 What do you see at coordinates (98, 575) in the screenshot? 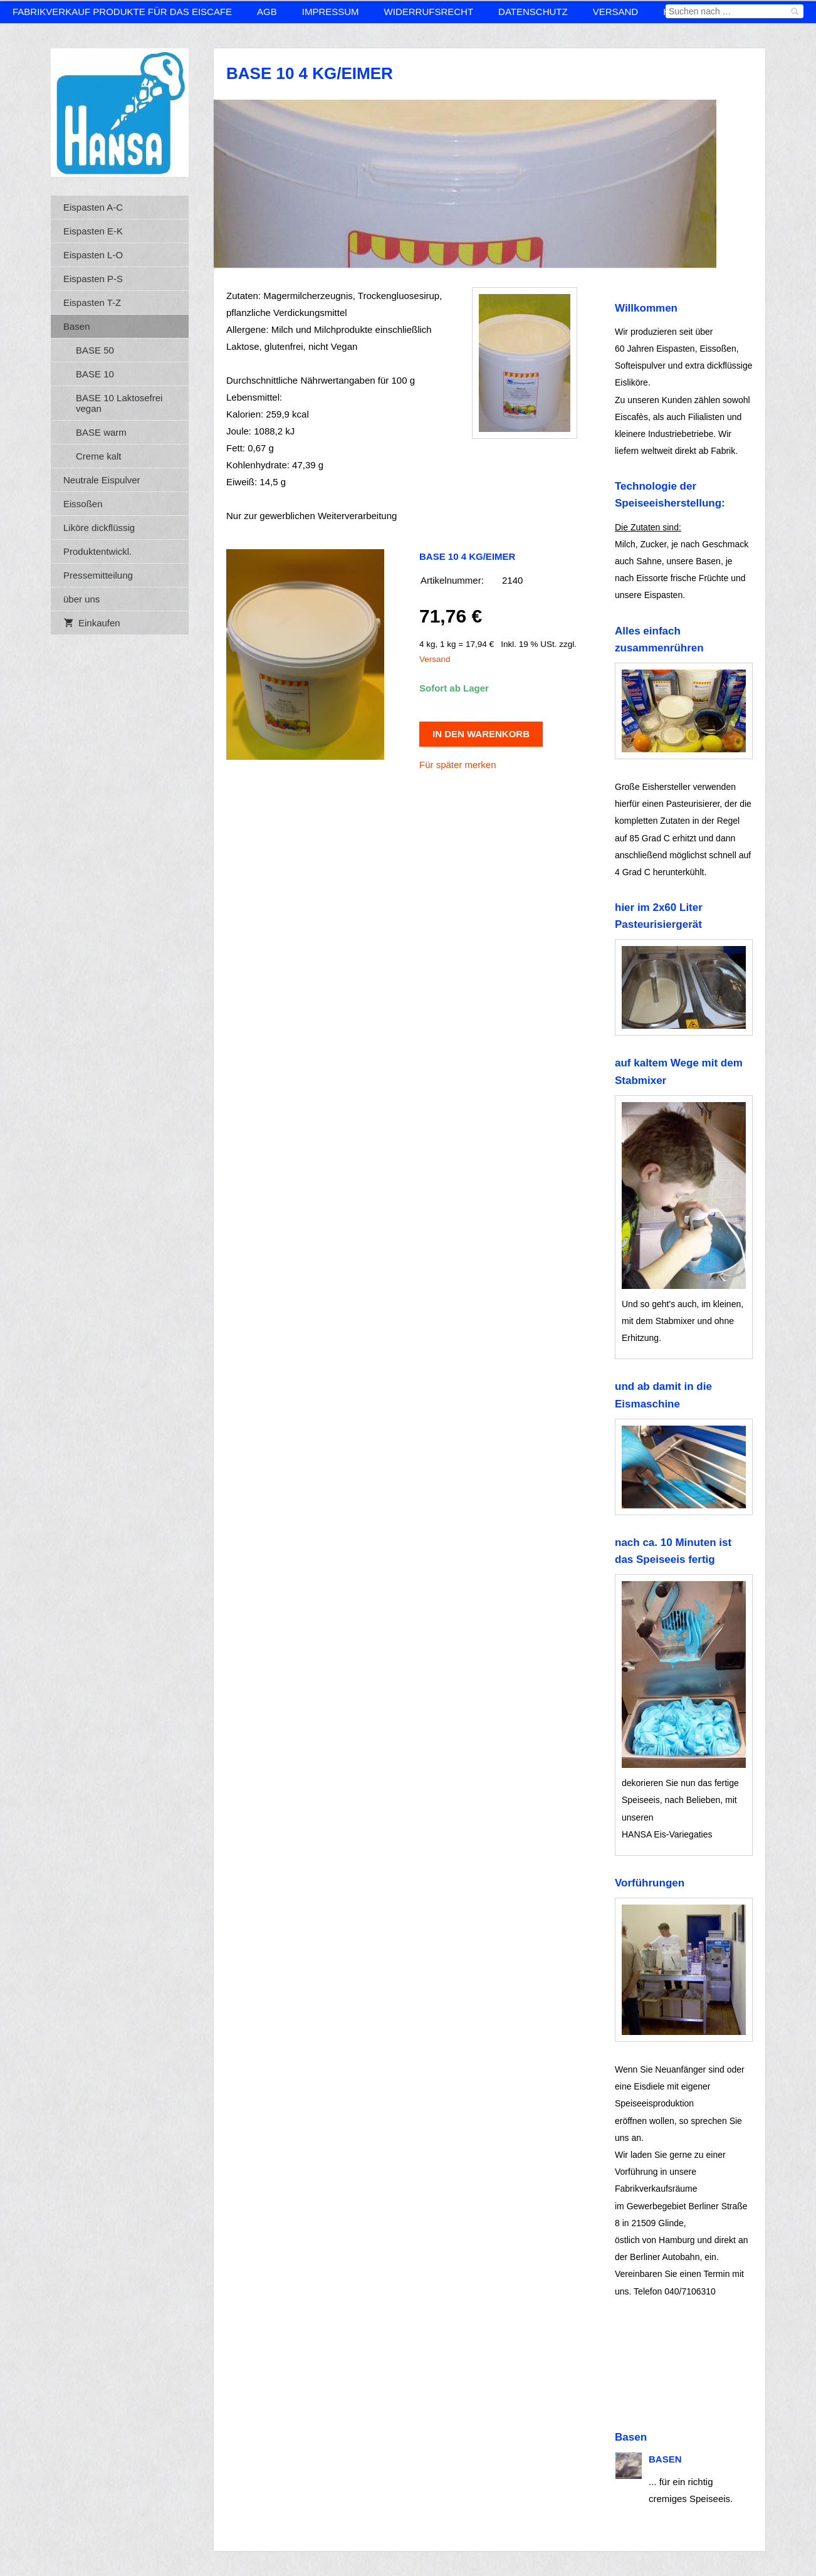
I see `Pressemitteilung` at bounding box center [98, 575].